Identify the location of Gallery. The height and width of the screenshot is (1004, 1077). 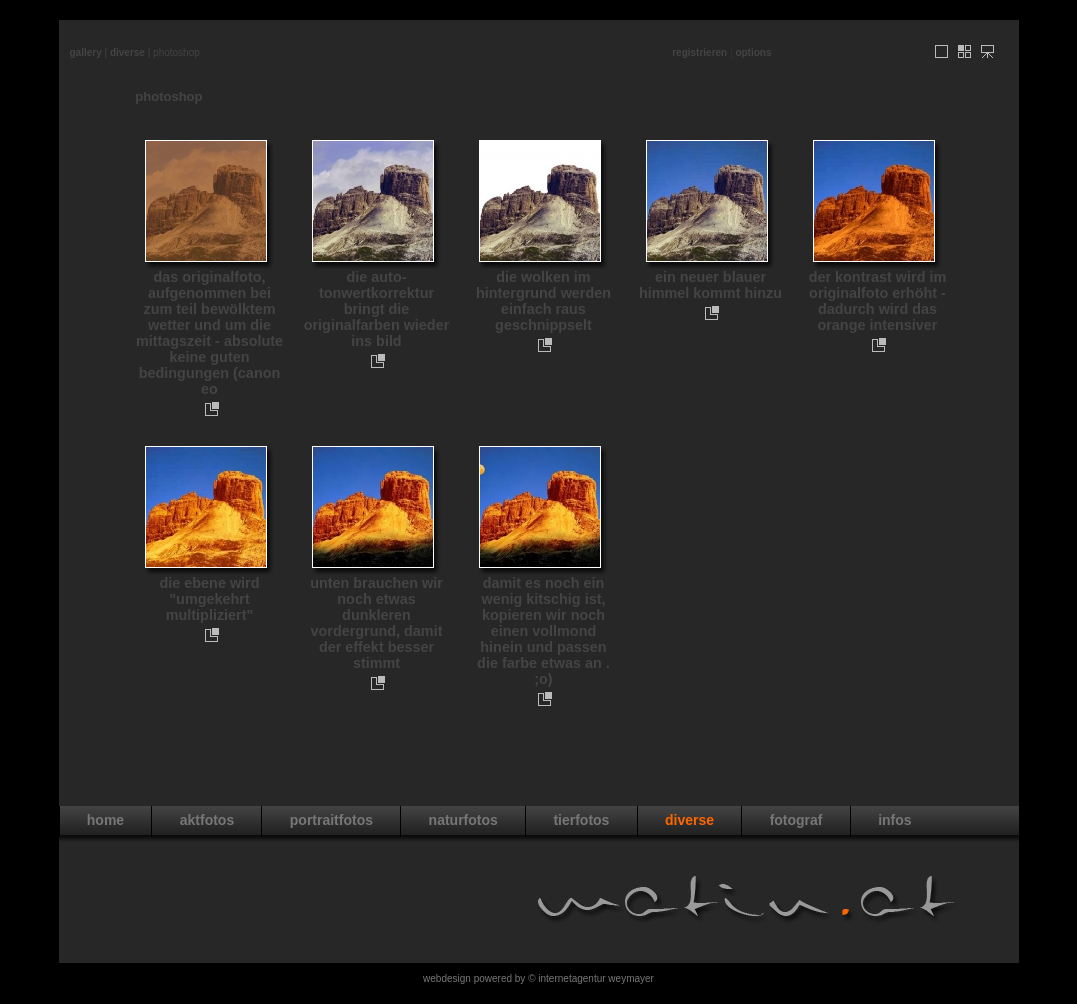
(86, 52).